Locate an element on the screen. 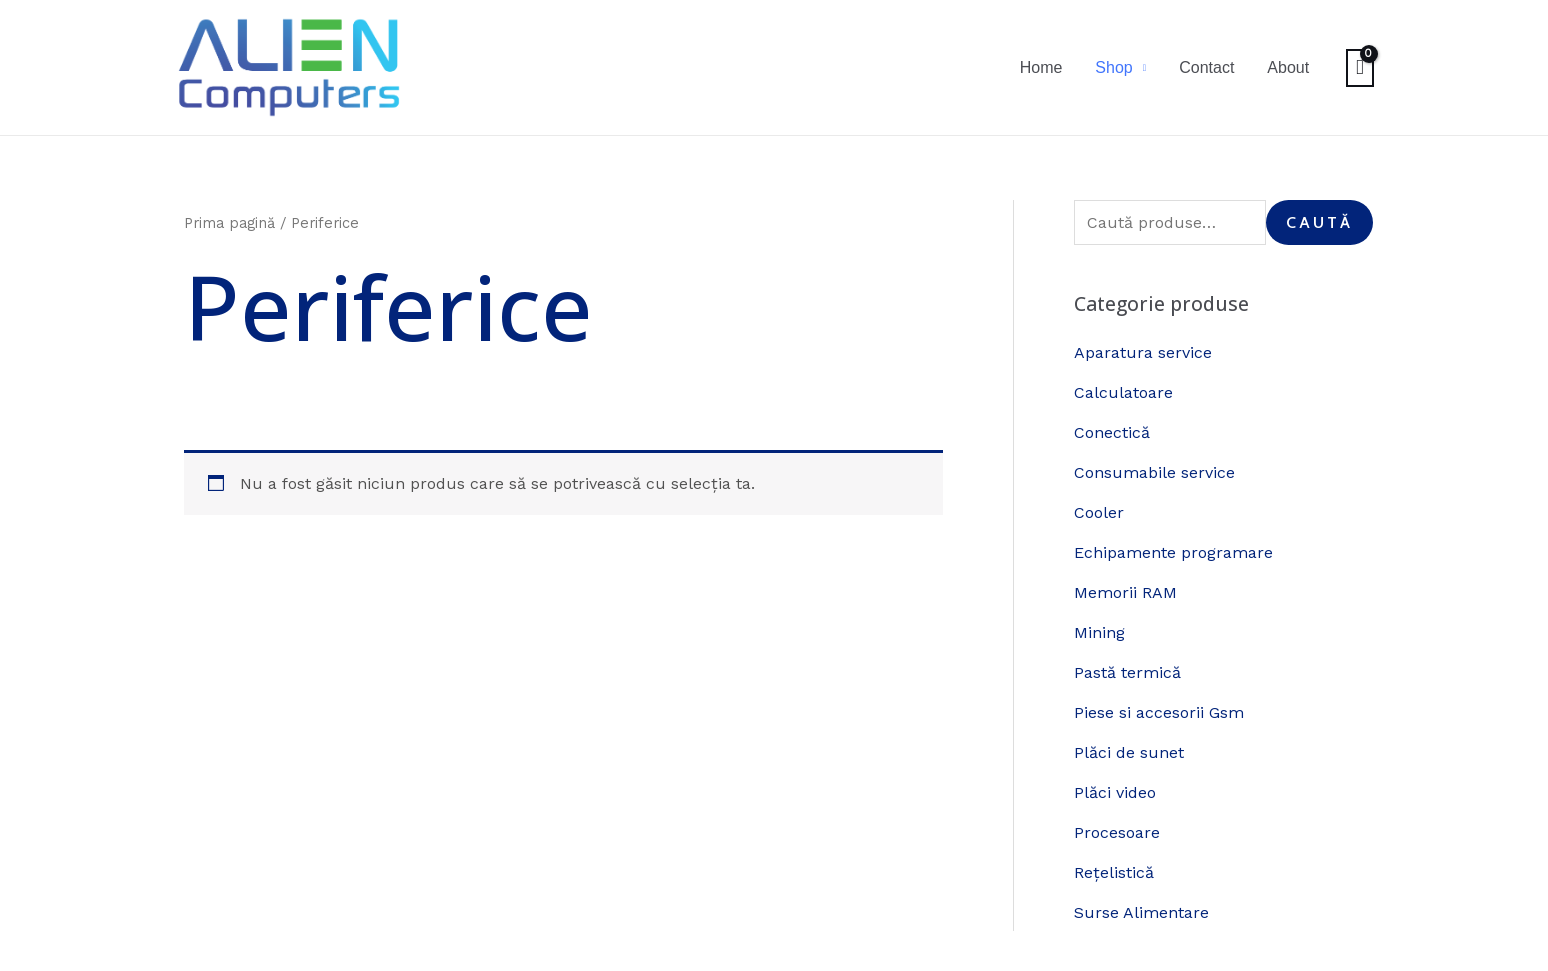 Image resolution: width=1548 pixels, height=971 pixels. Shop is located at coordinates (1131, 67).